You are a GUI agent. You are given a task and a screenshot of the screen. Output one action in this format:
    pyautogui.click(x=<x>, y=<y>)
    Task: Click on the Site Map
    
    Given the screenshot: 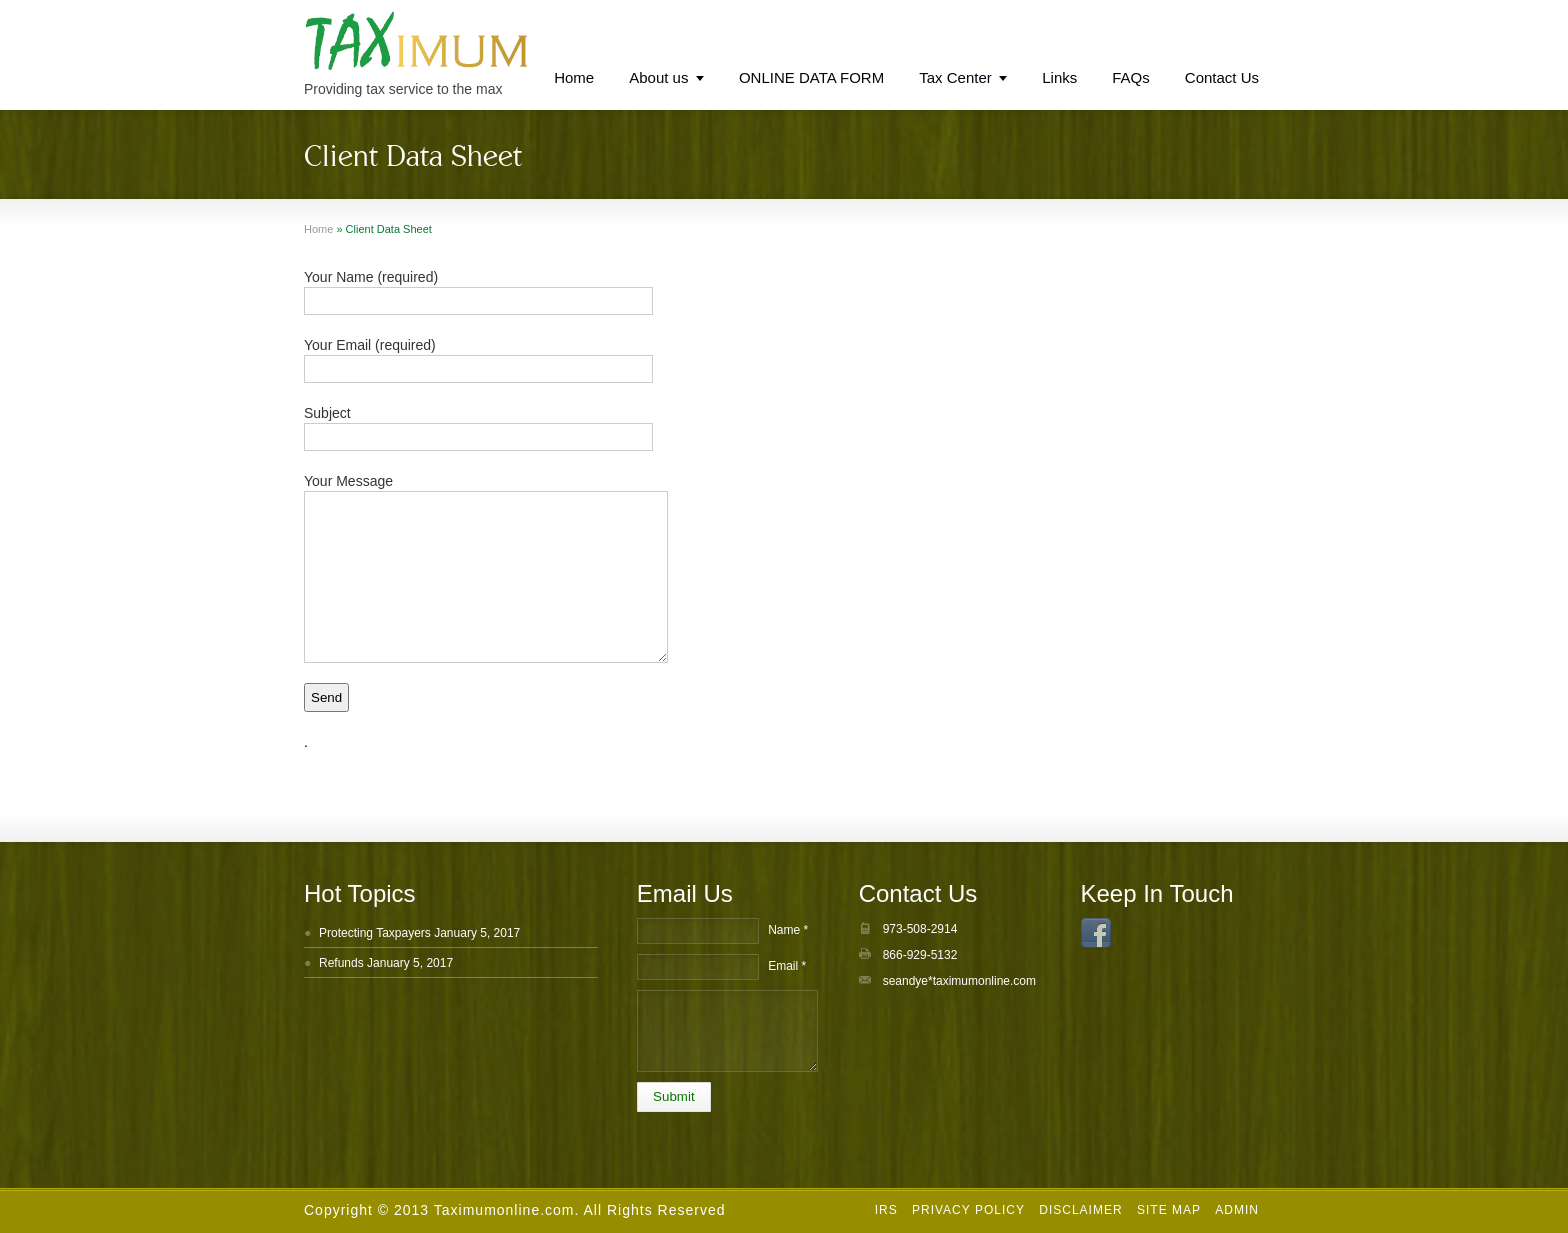 What is the action you would take?
    pyautogui.click(x=1169, y=1210)
    